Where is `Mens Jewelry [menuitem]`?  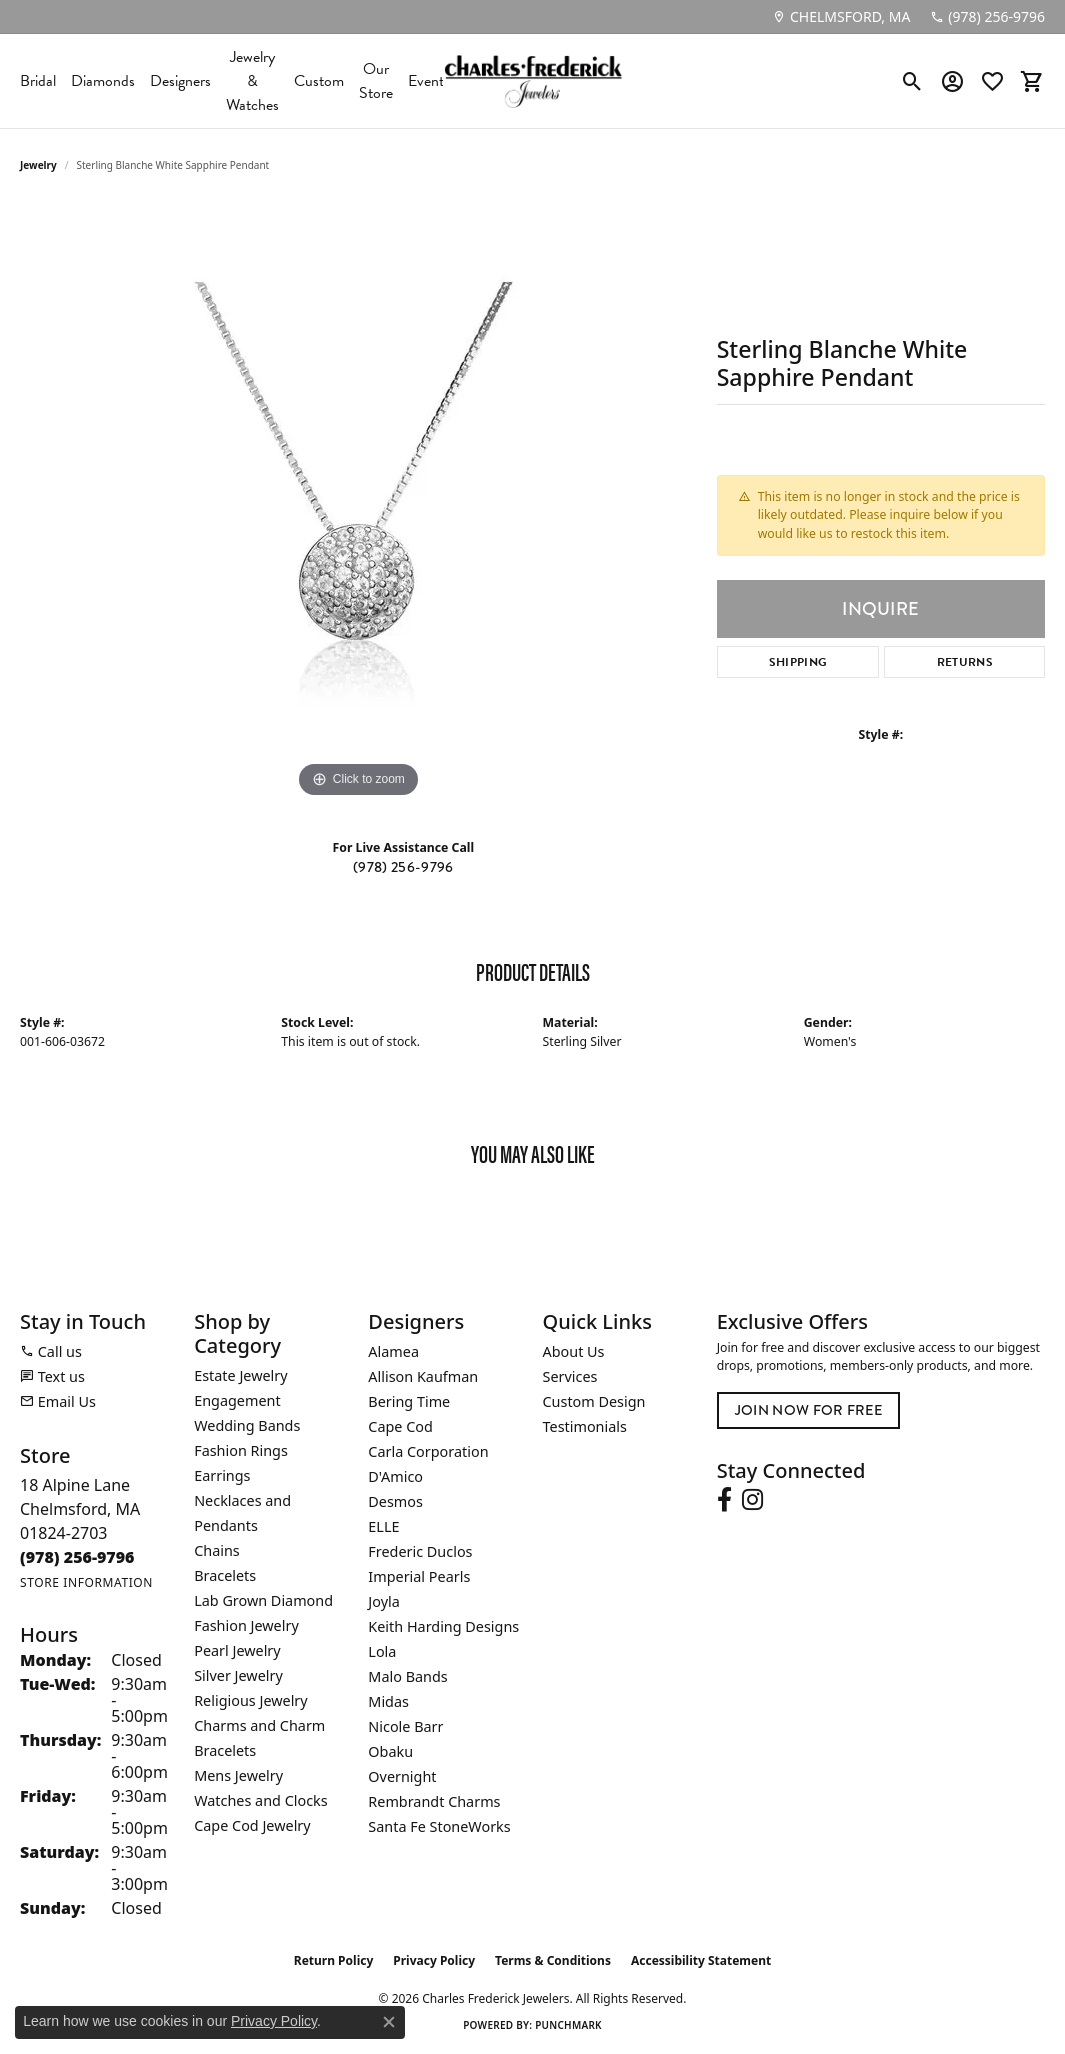 Mens Jewelry [menuitem] is located at coordinates (238, 1775).